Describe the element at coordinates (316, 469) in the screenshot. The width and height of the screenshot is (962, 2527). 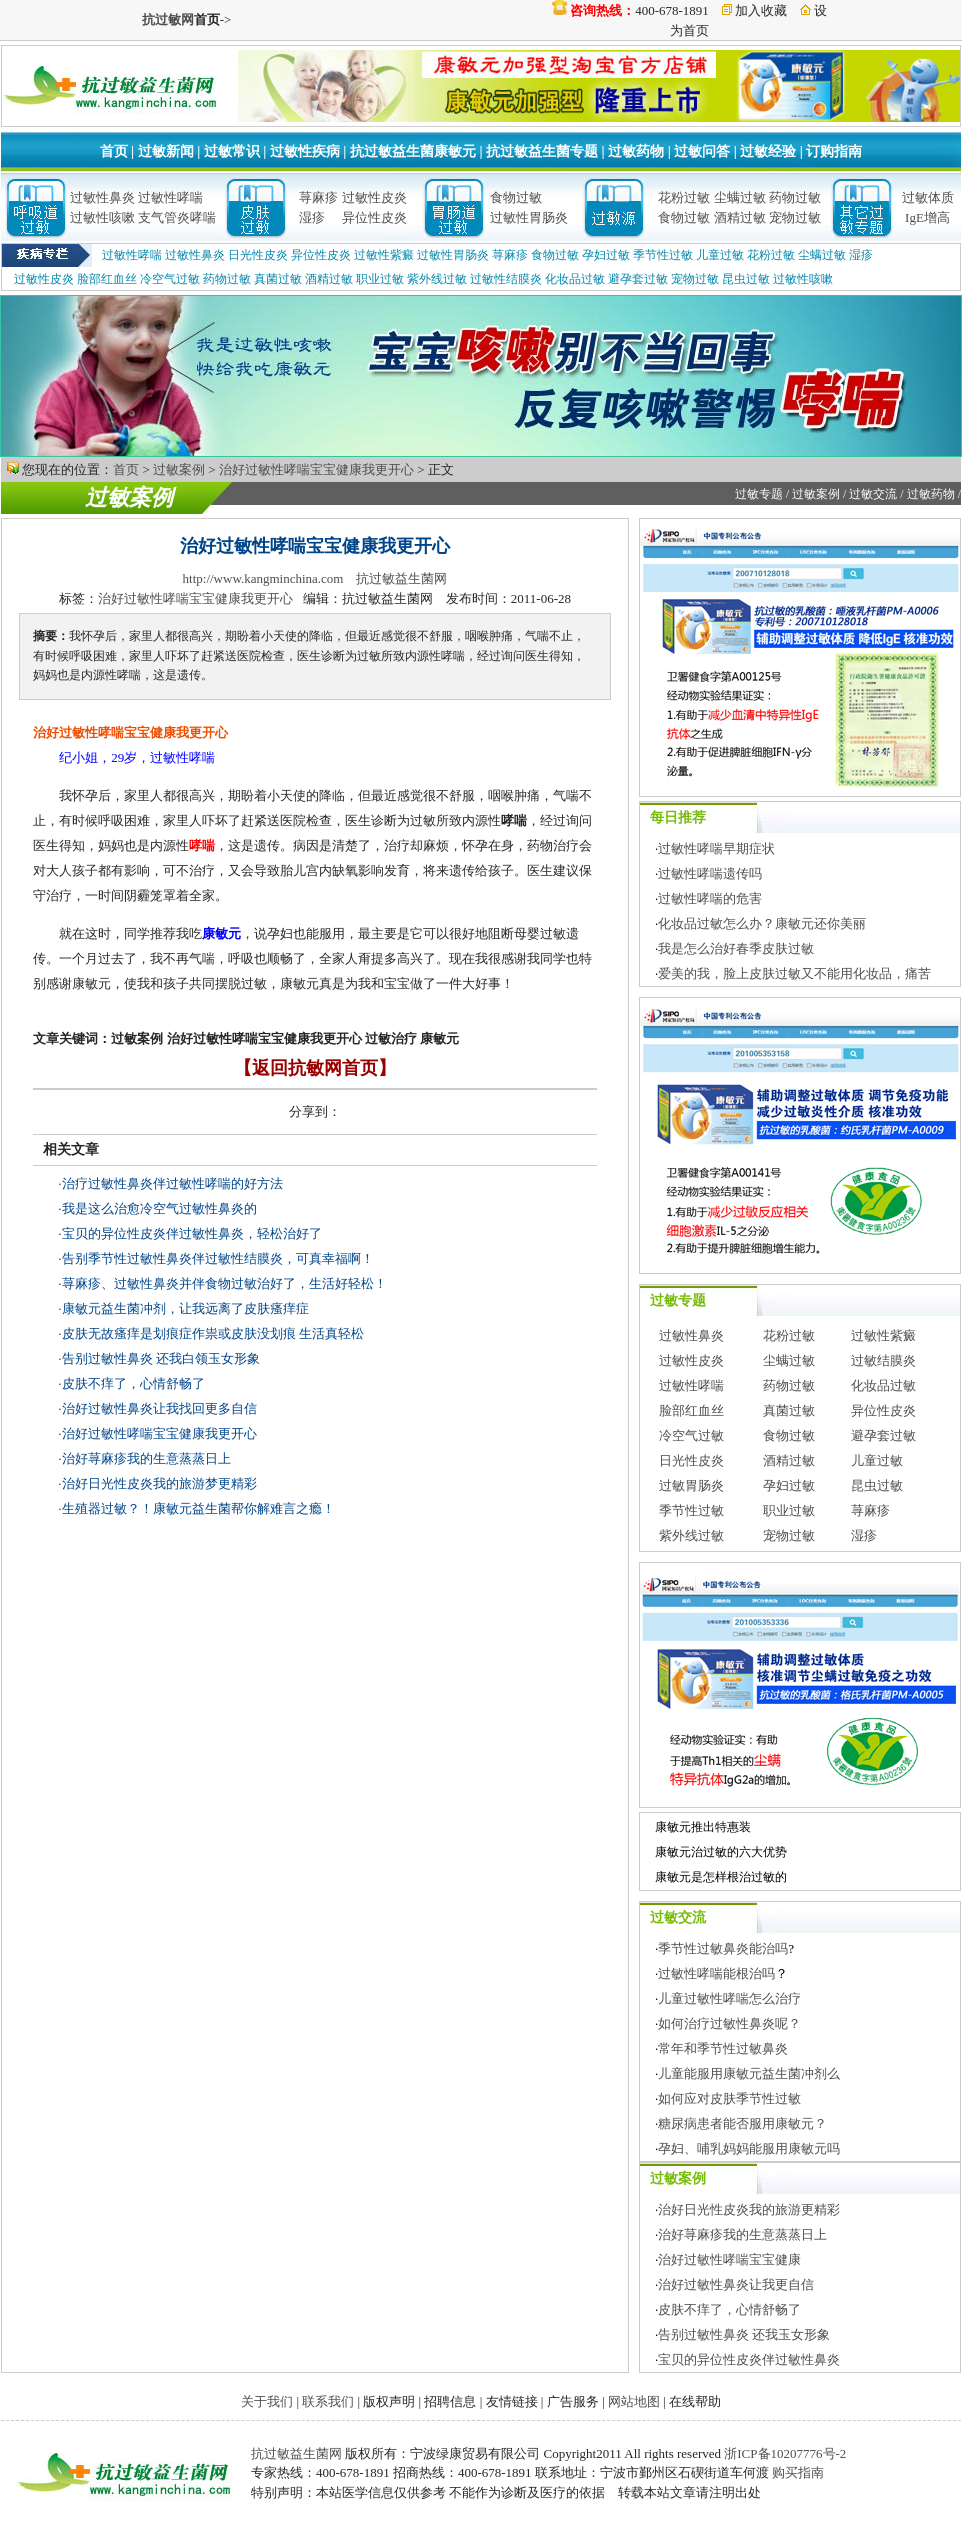
I see `治好过敏性哮喘宝宝健康我更开心` at that location.